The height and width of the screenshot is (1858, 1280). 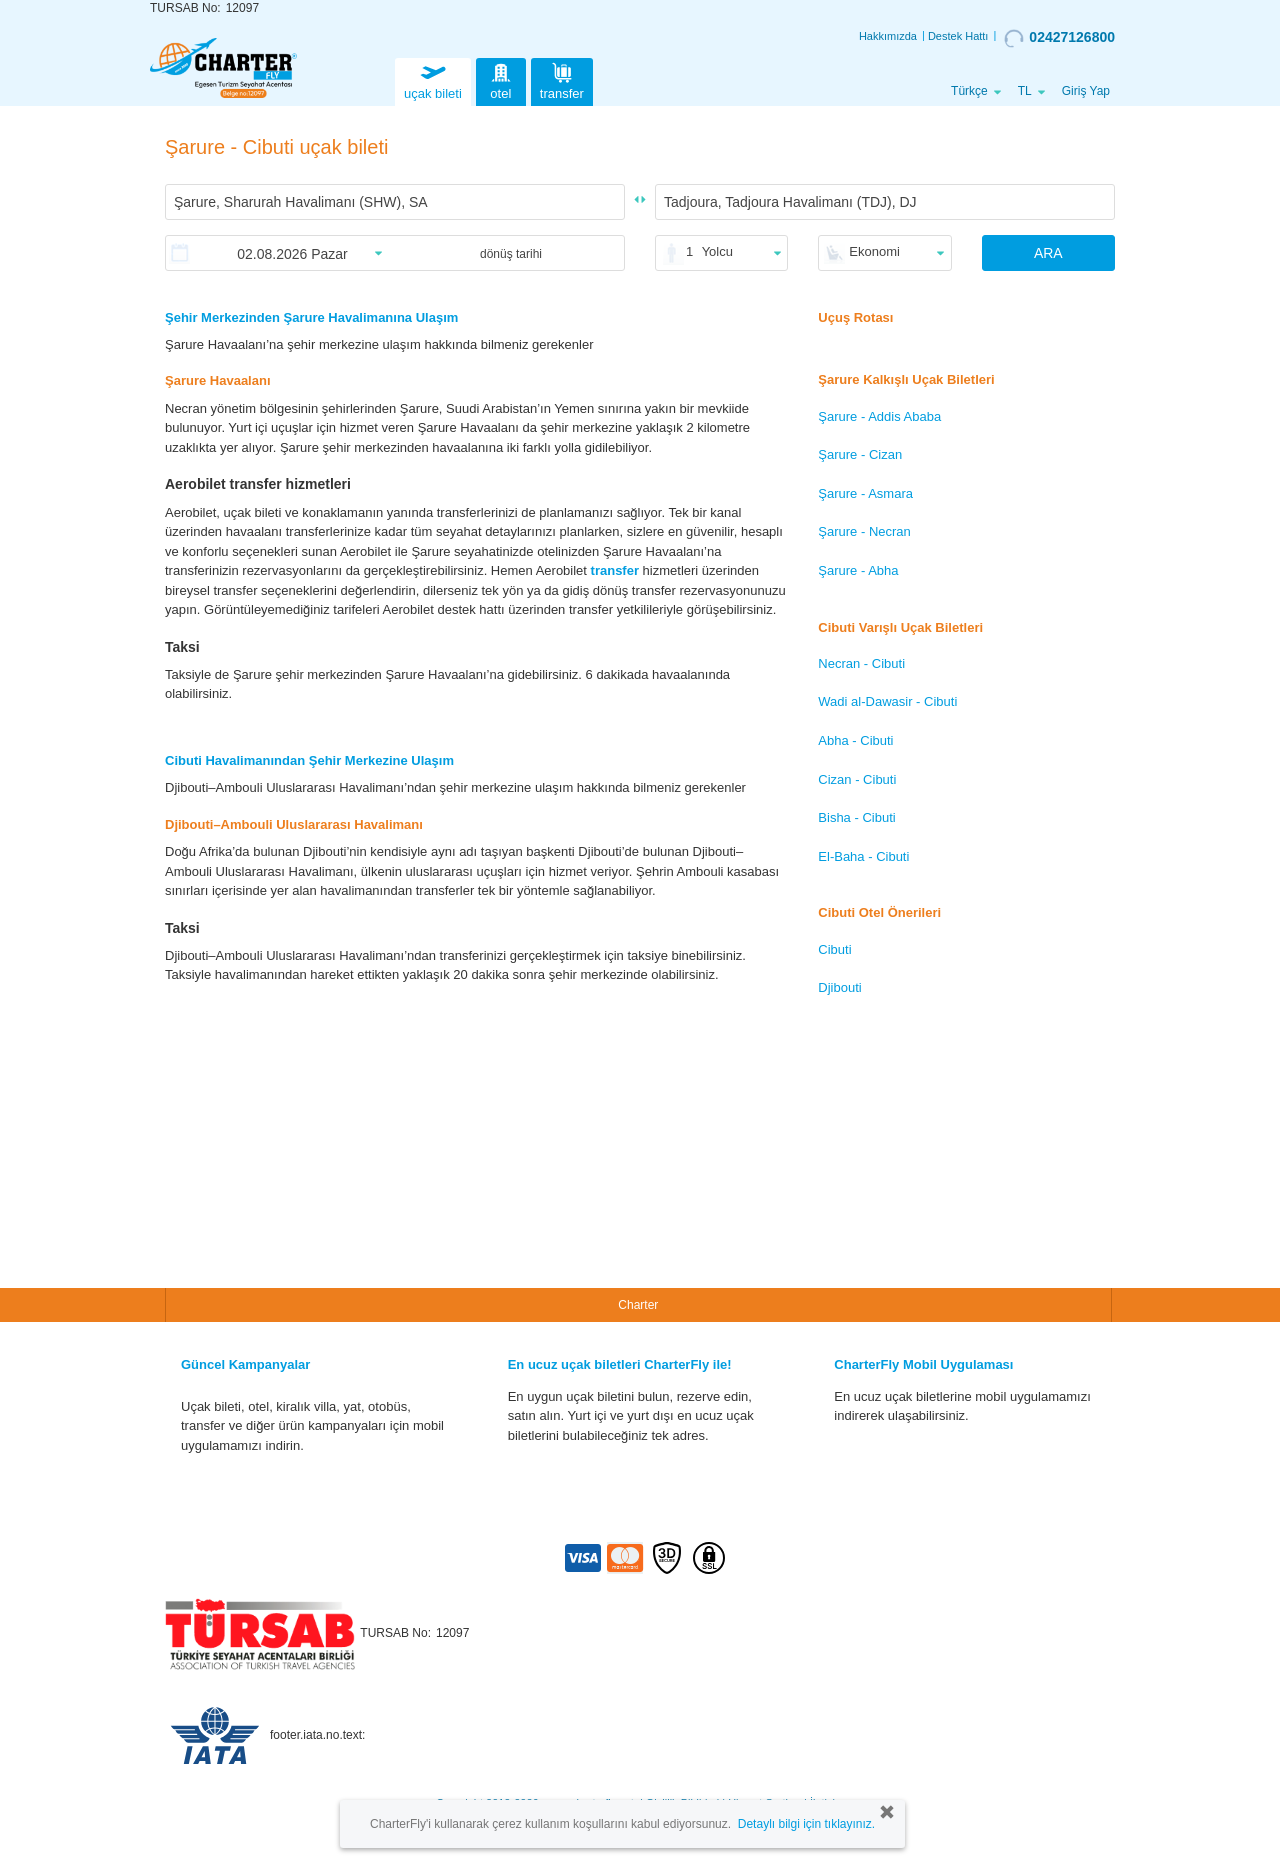 I want to click on Şarure - Abha, so click(x=858, y=570).